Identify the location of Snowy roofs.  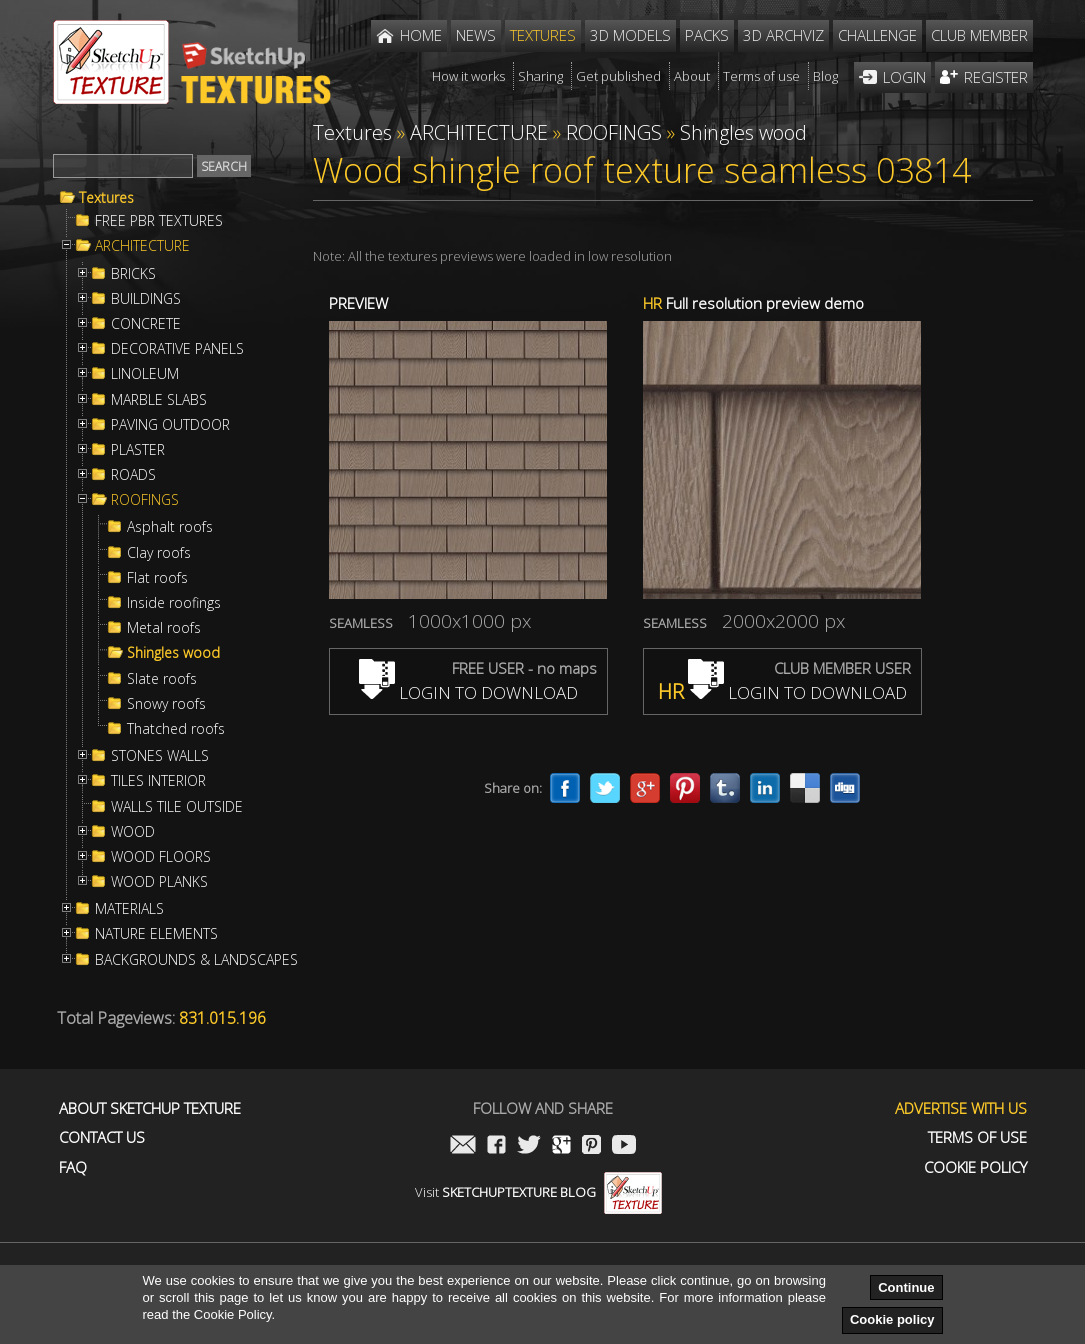
(166, 704).